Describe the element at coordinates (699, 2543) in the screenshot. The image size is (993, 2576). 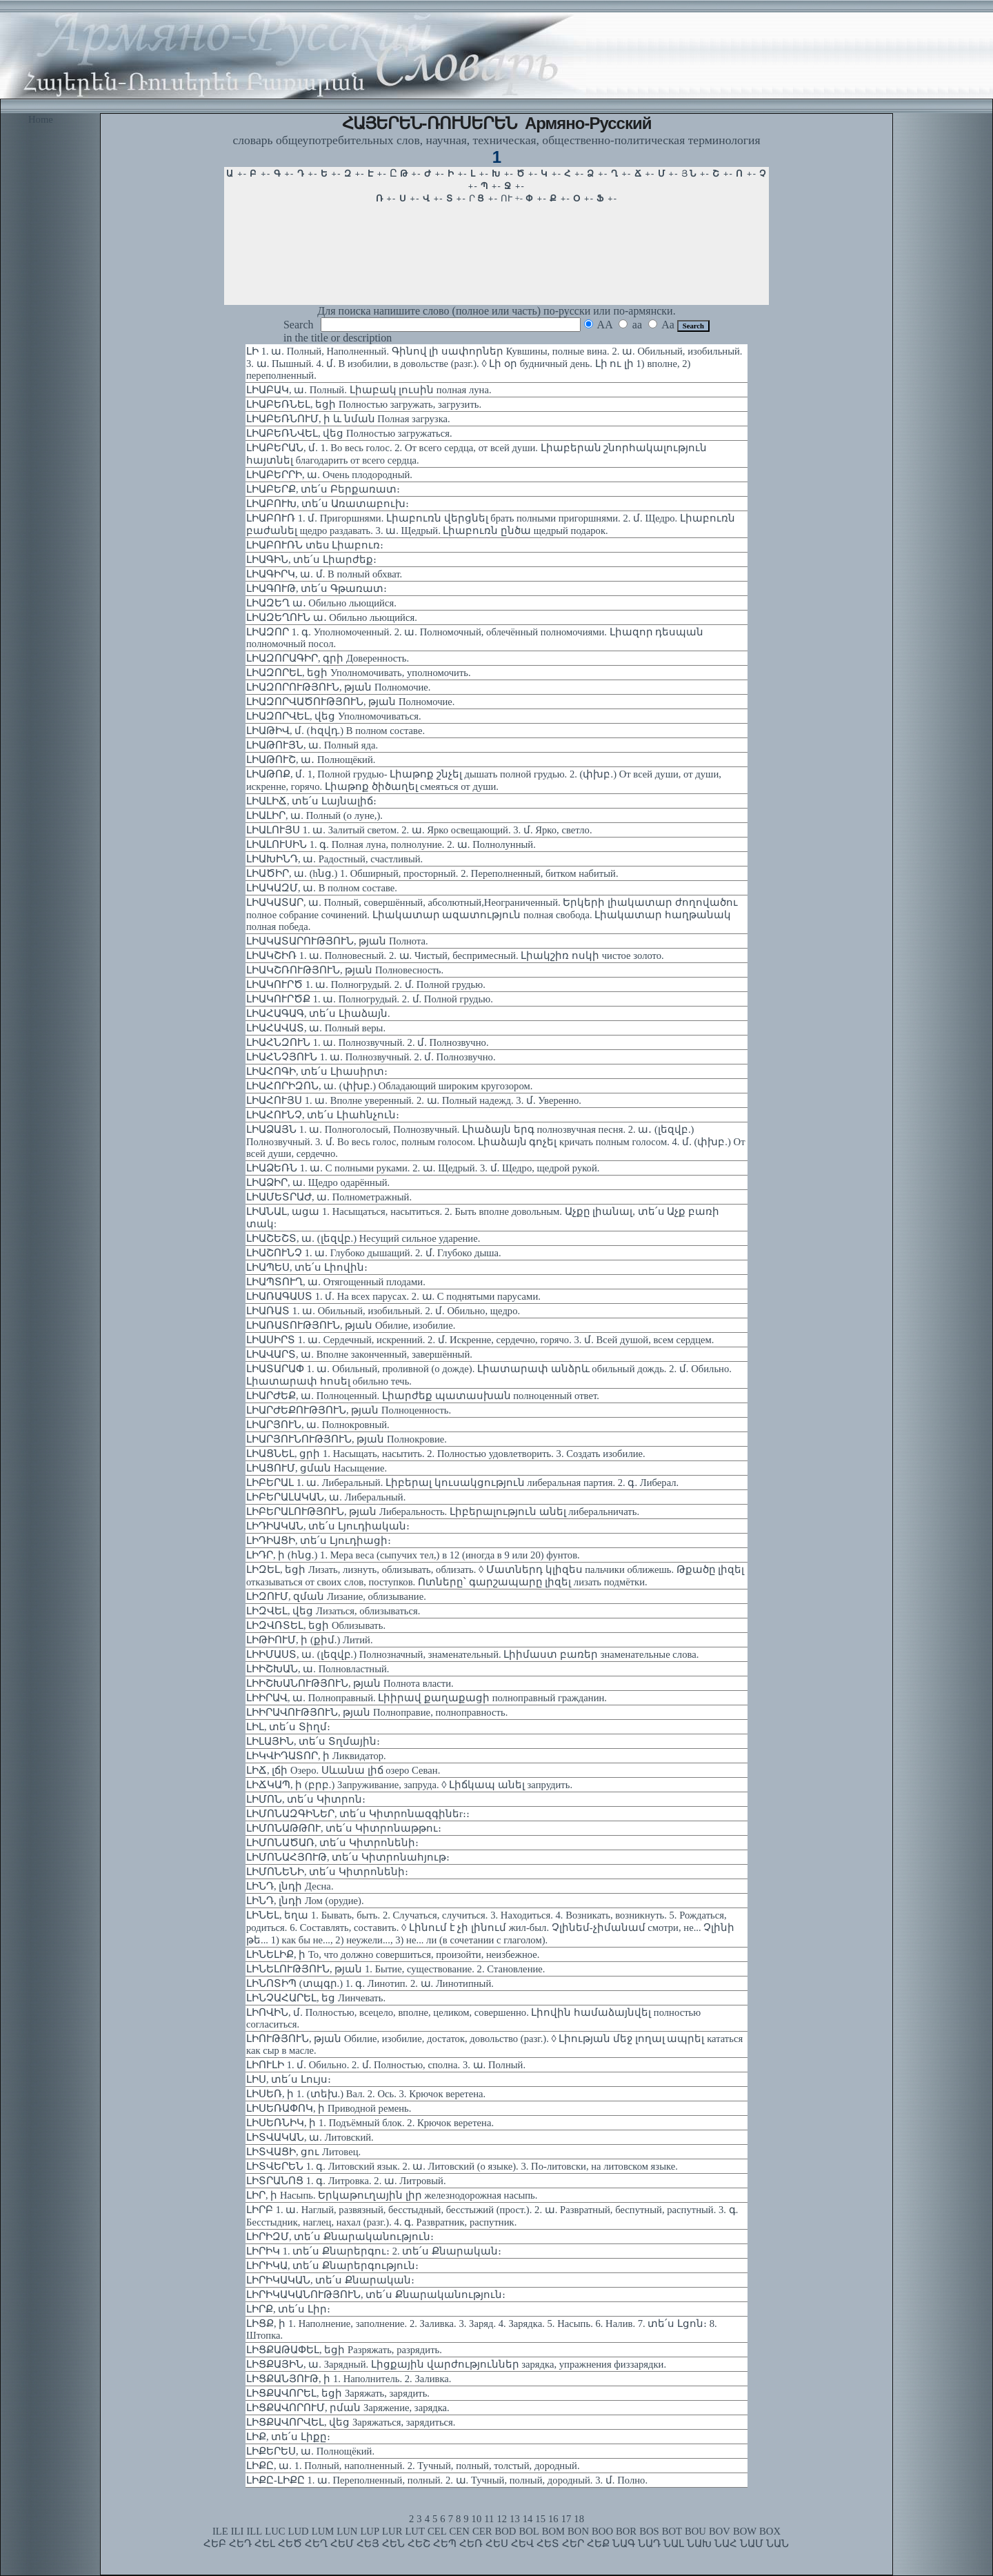
I see `ՆԱԽ` at that location.